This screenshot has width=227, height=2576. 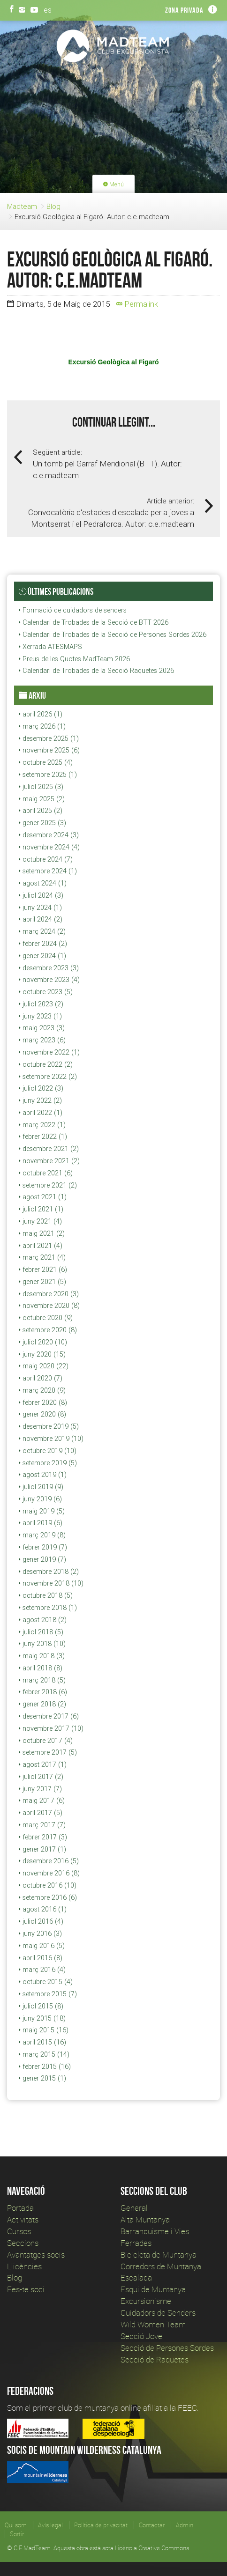 I want to click on juliol 2023 (2), so click(x=41, y=1004).